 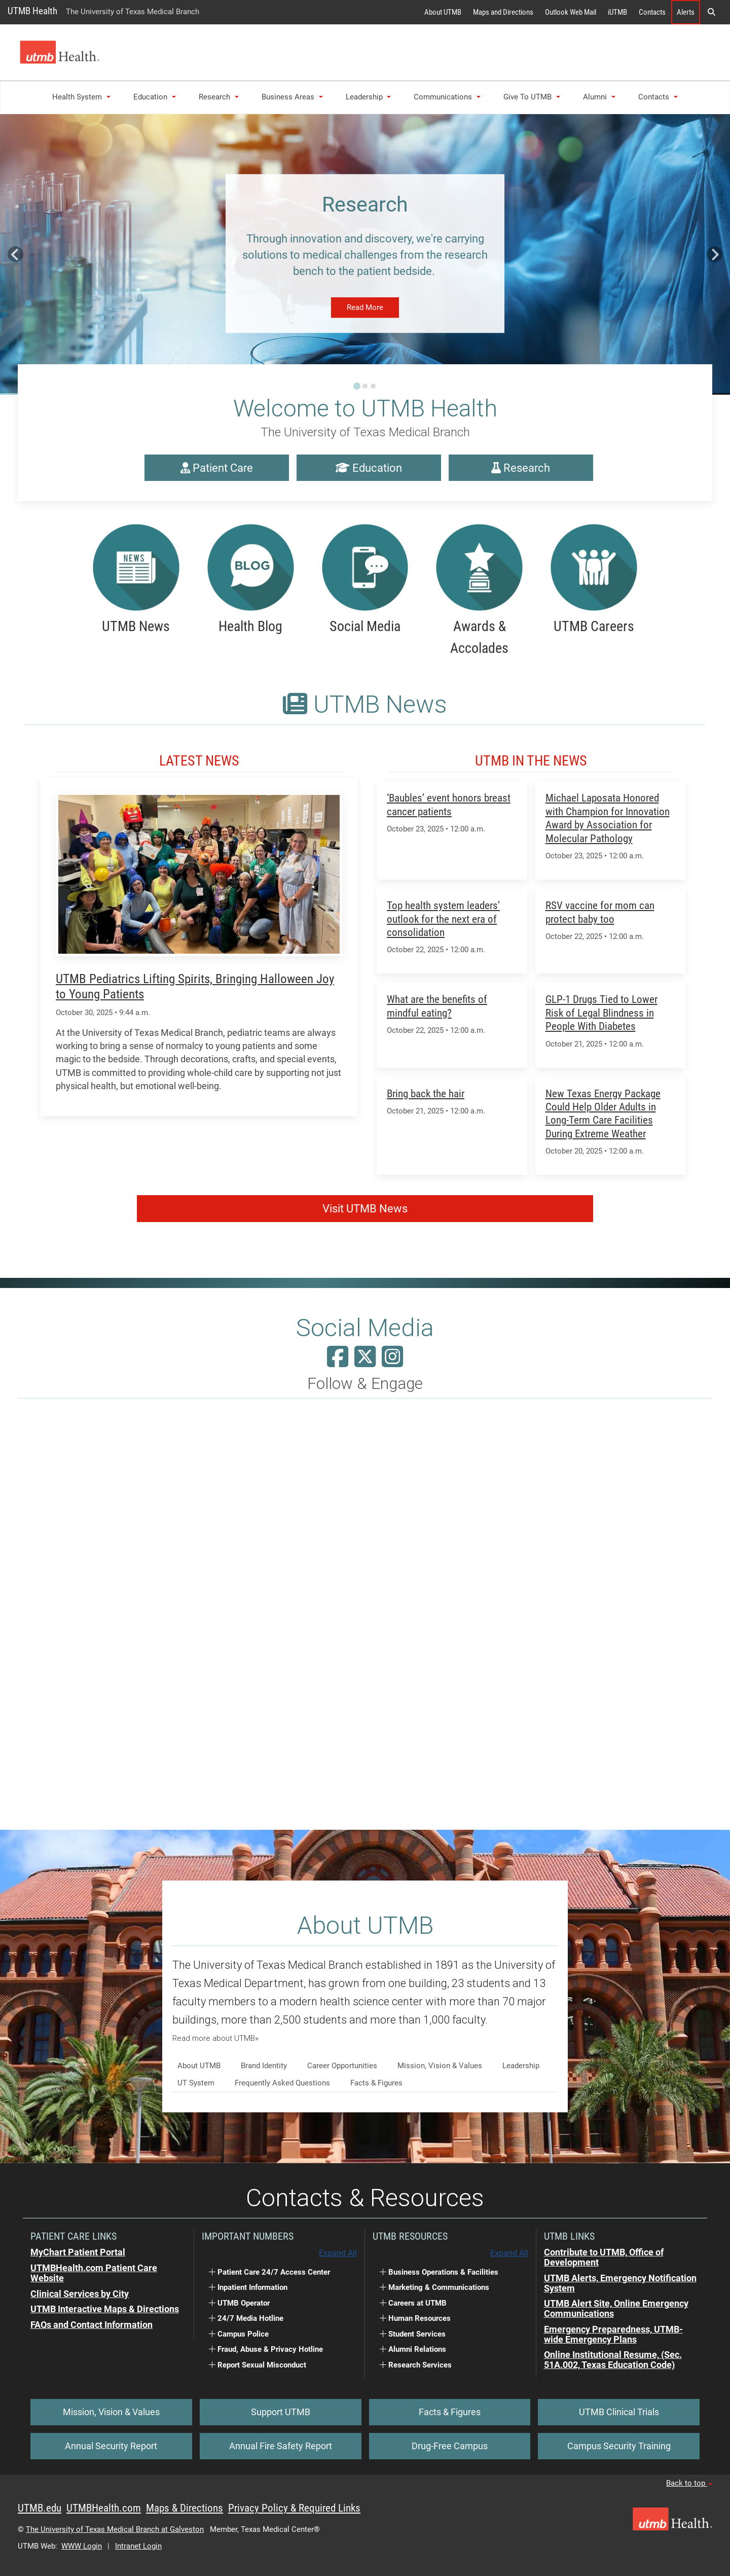 I want to click on Health System [button], so click(x=81, y=96).